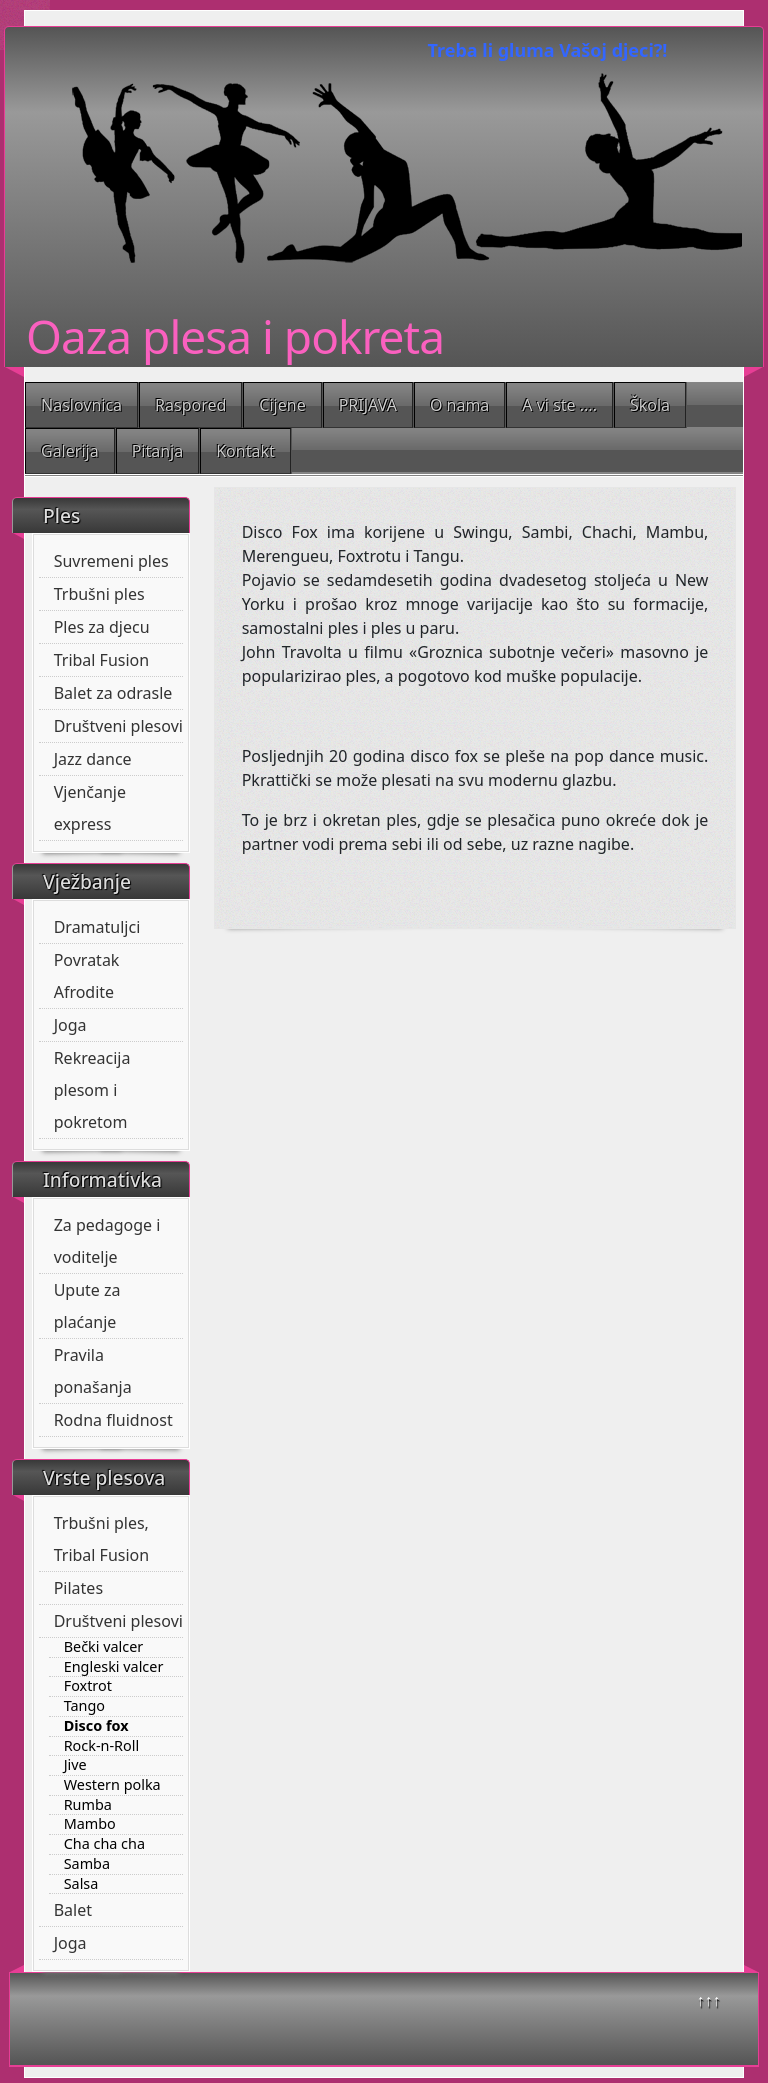 The width and height of the screenshot is (768, 2083). I want to click on Vjenčanje express, so click(90, 808).